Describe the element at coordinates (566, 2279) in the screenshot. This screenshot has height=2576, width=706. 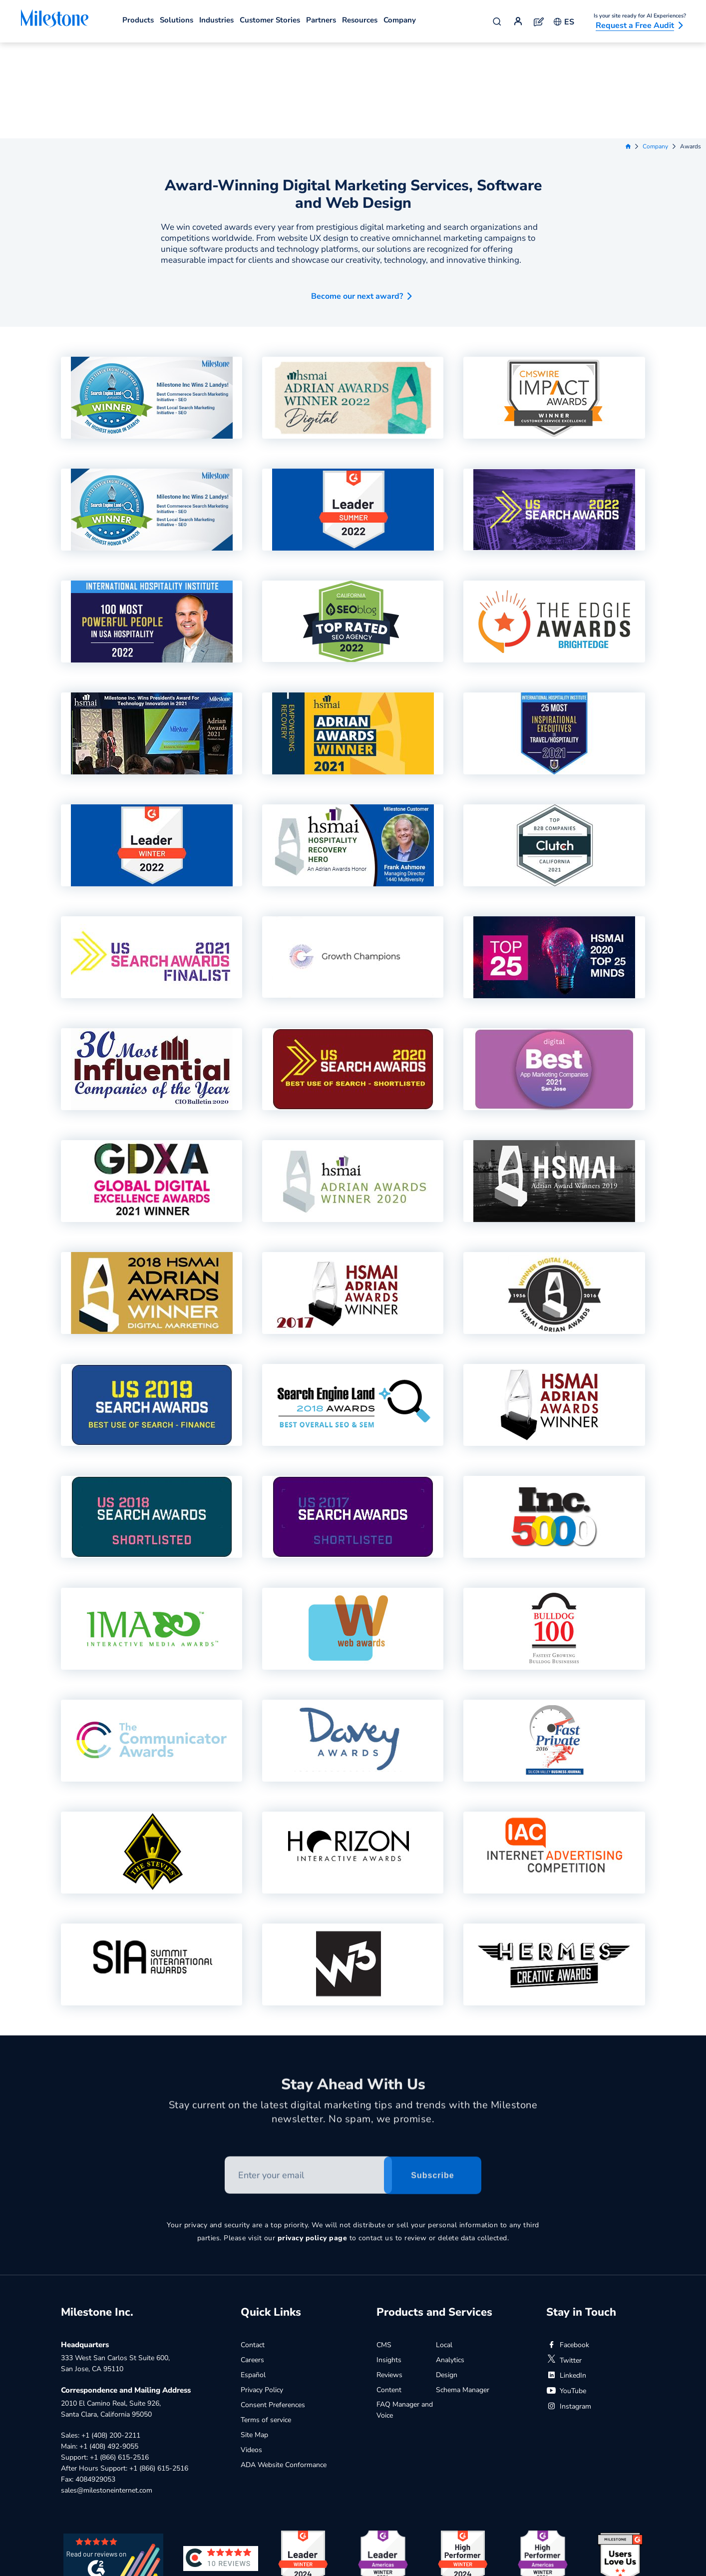
I see `LinkedIn` at that location.